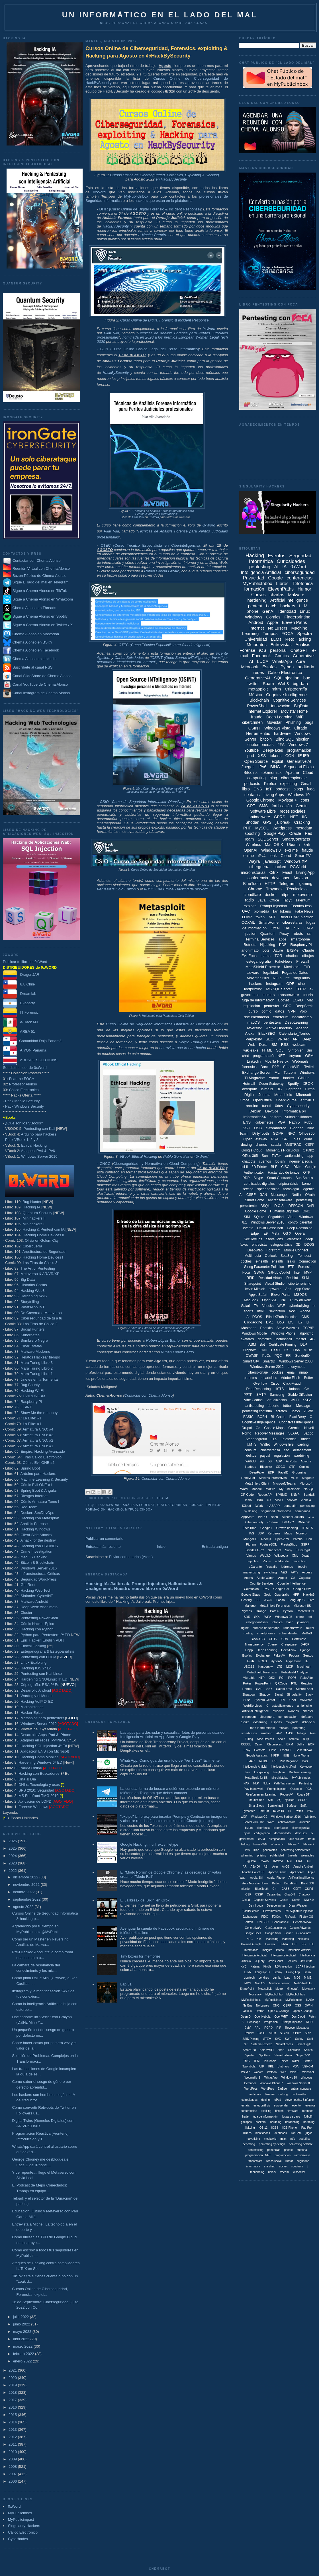  Describe the element at coordinates (295, 833) in the screenshot. I see `Oracle` at that location.